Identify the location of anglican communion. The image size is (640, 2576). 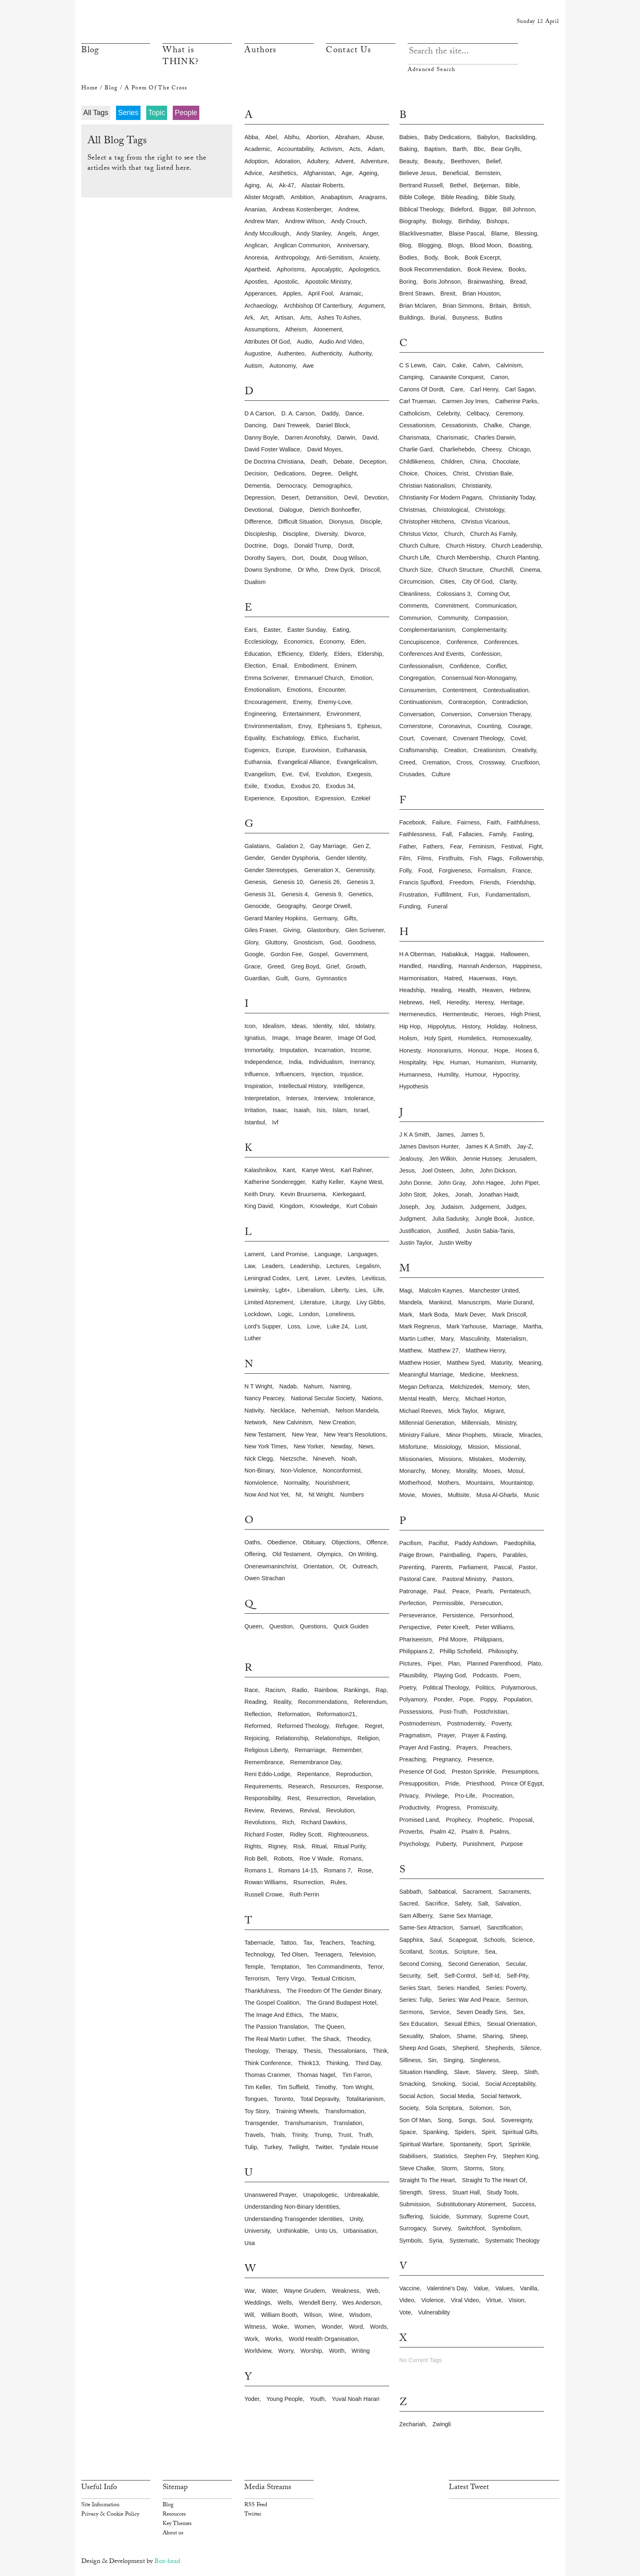
(302, 245).